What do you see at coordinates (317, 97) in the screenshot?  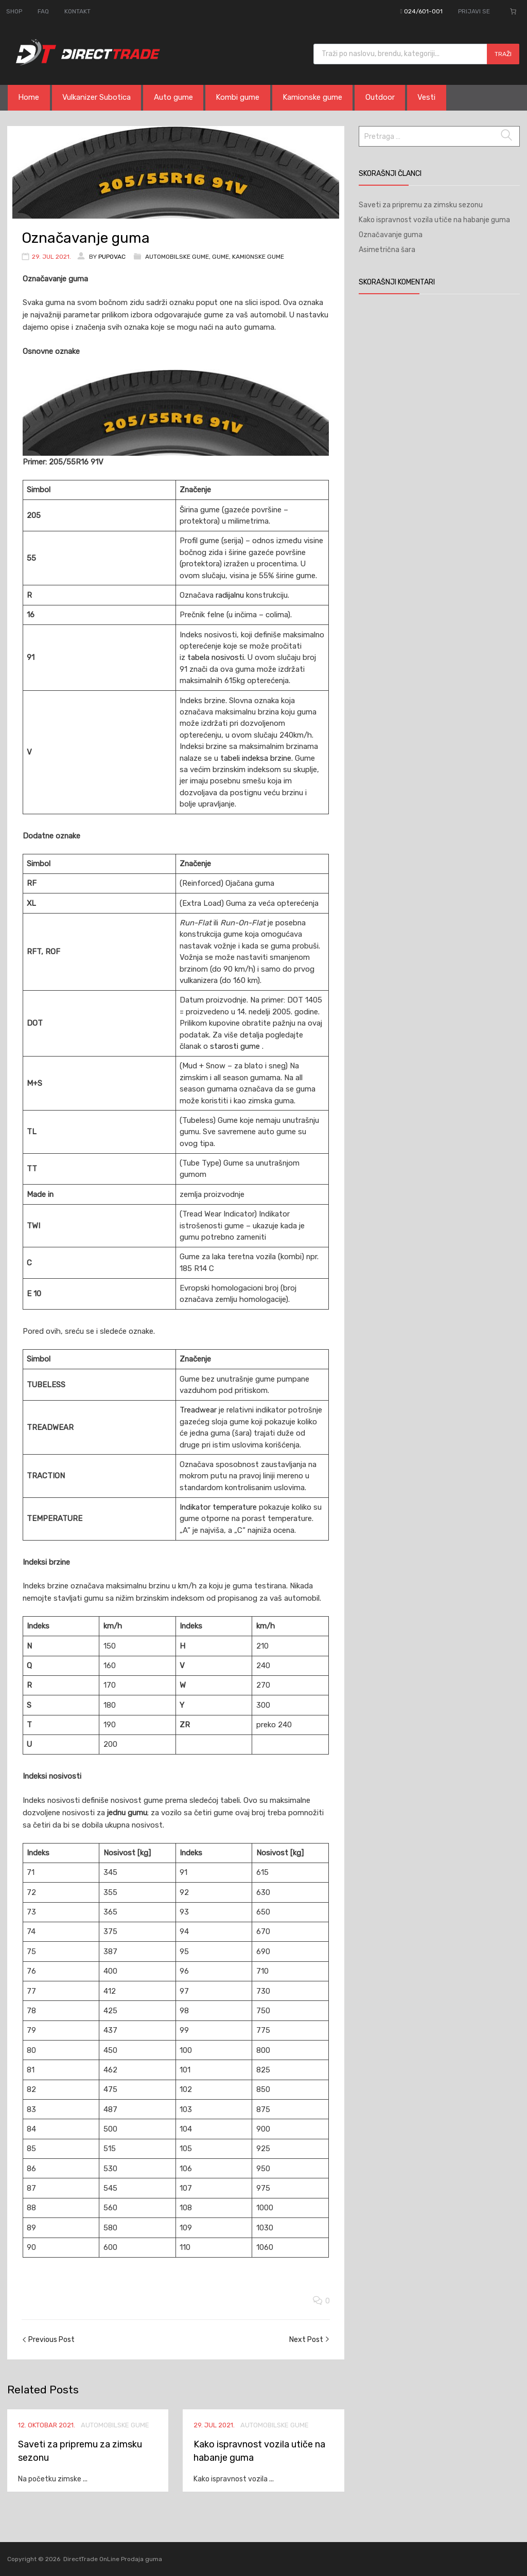 I see `Kamionske gume` at bounding box center [317, 97].